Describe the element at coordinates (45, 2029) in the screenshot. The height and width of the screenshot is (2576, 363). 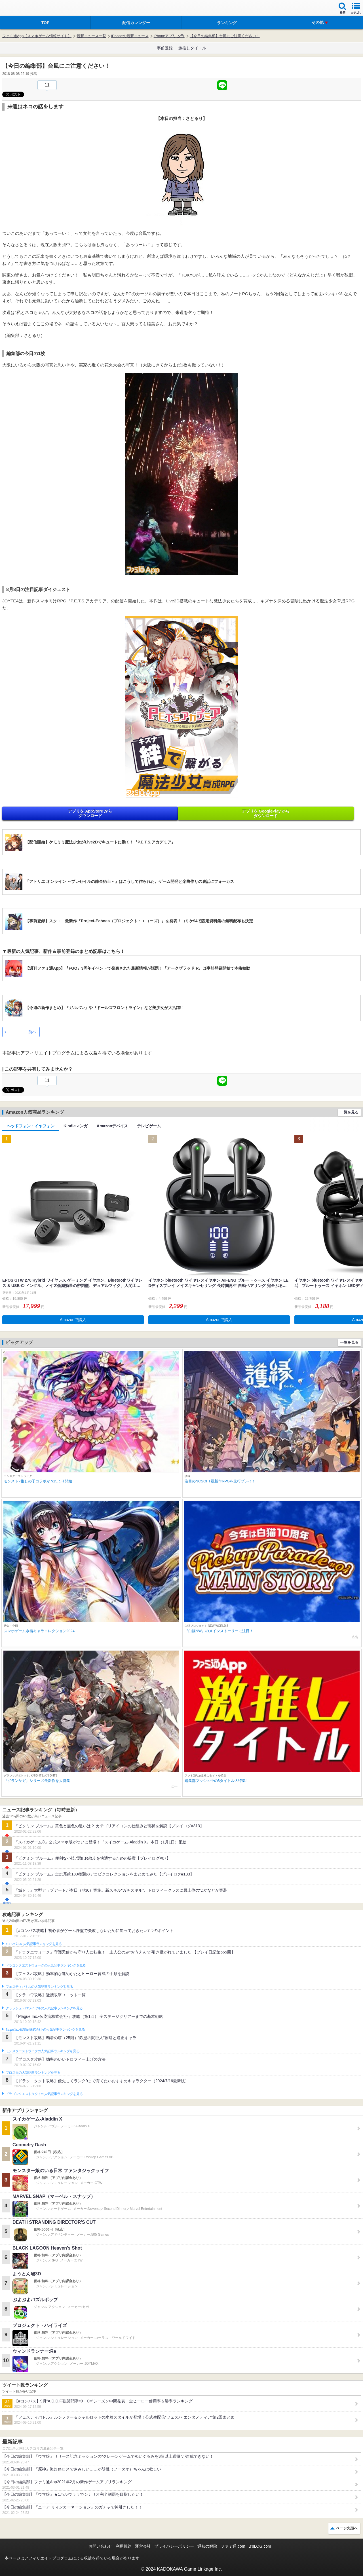
I see `Plague Inc.‐伝染病株式会社‐の人気記事ランキングを見る` at that location.